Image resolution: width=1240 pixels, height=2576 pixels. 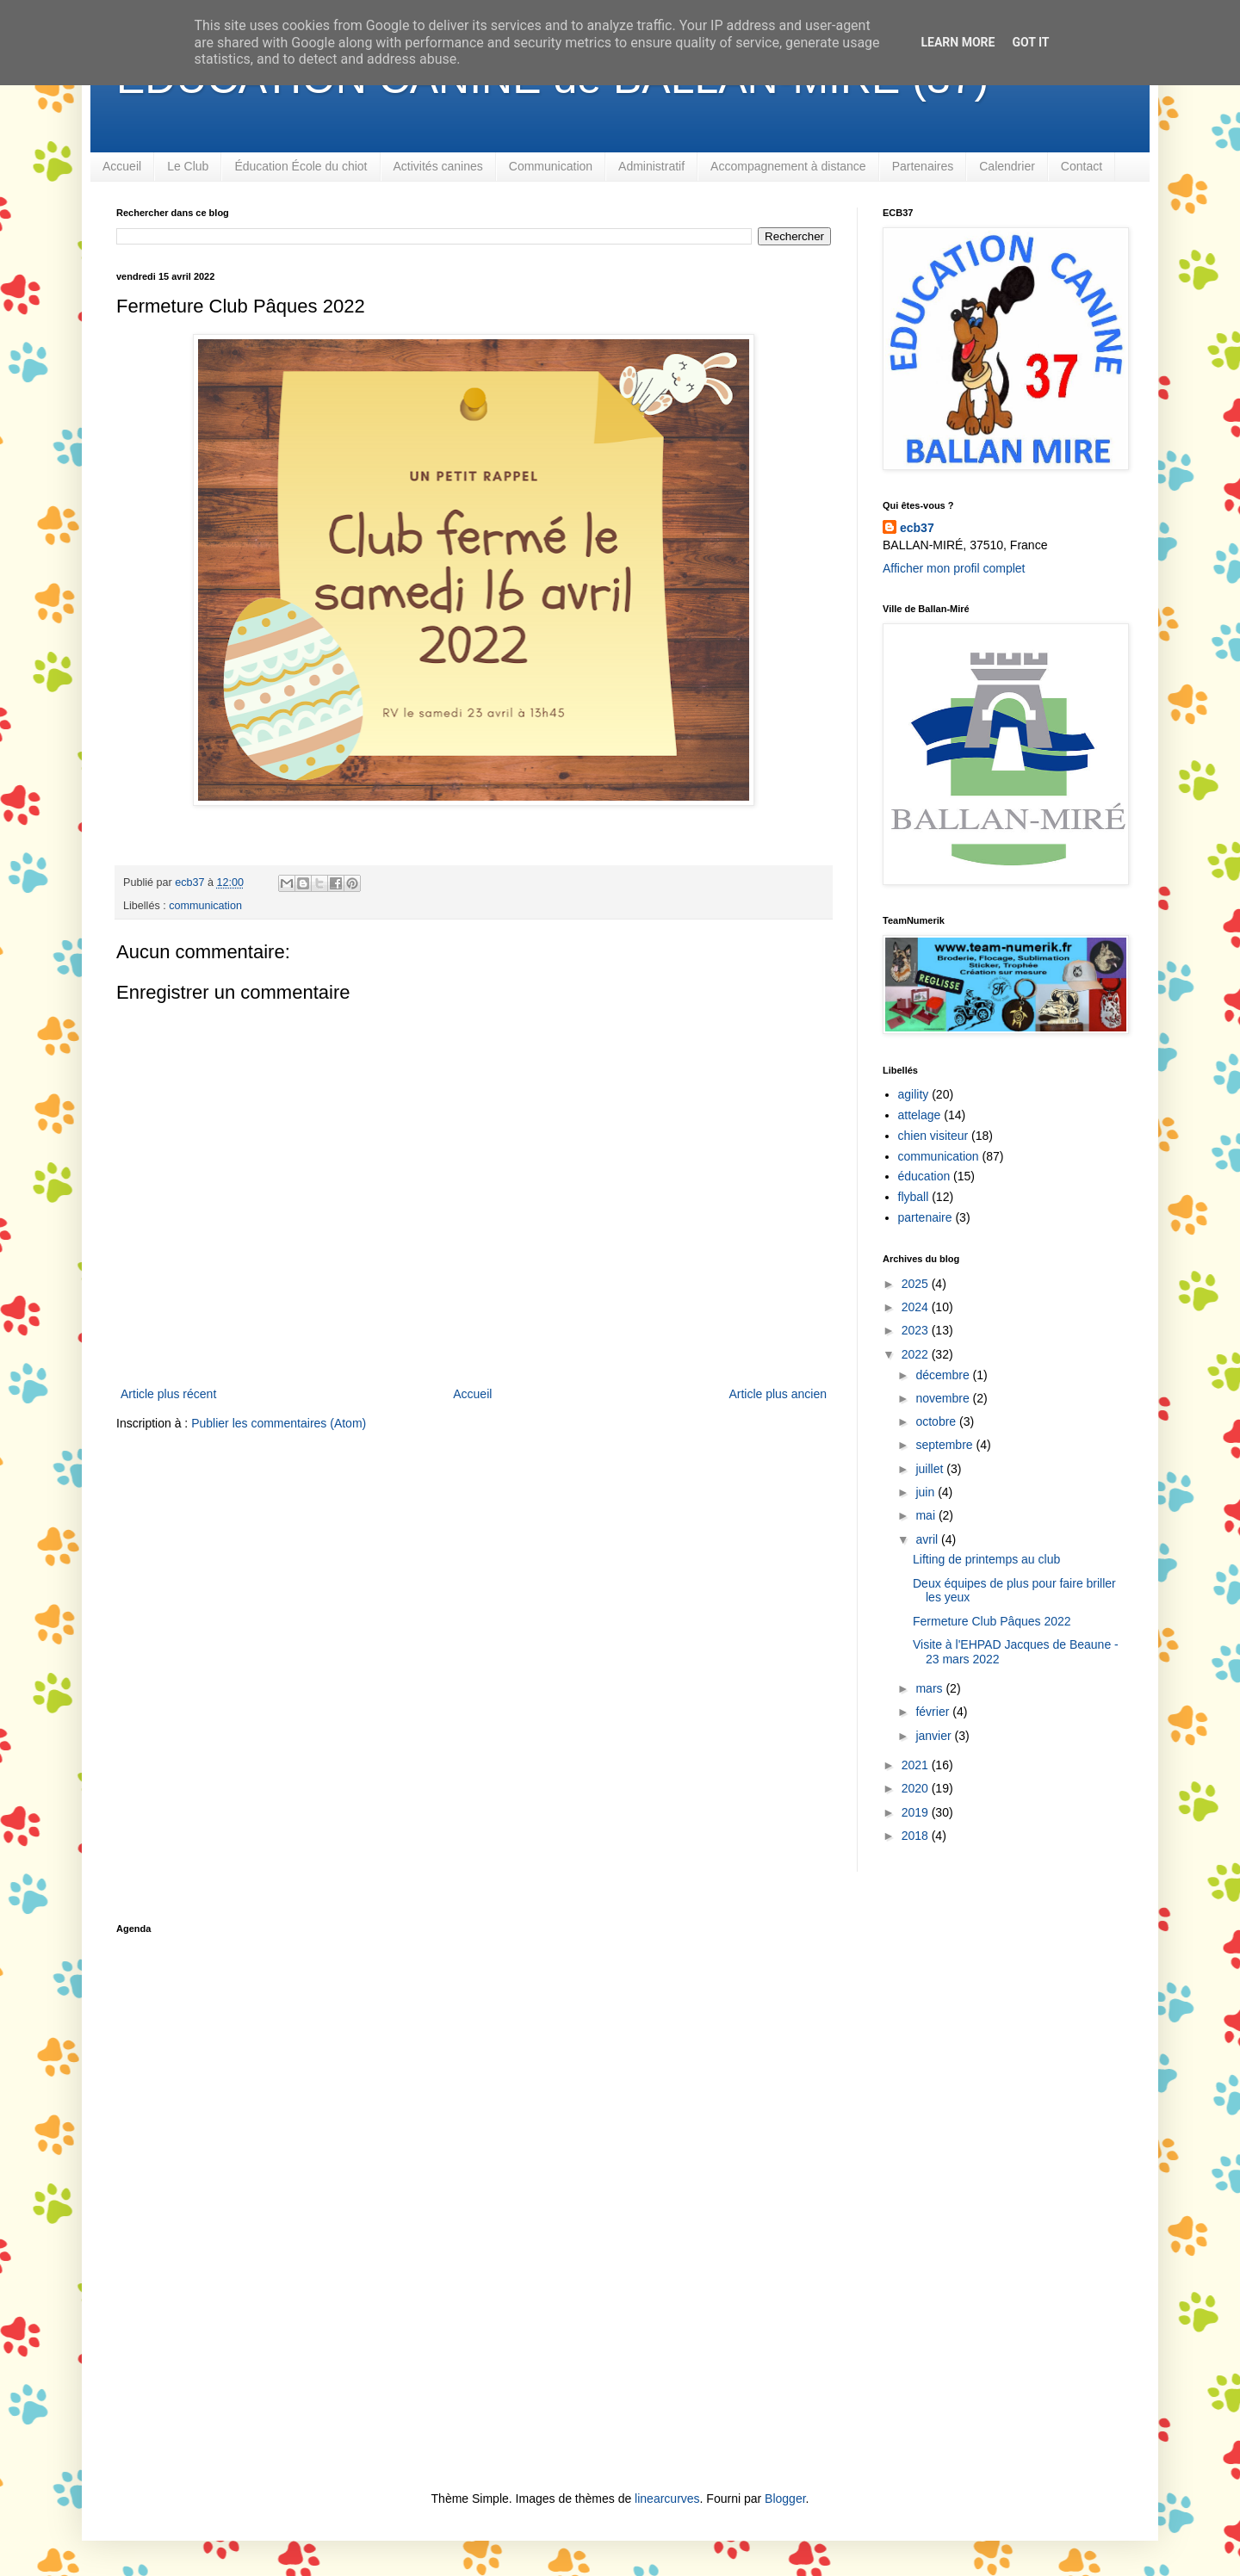 I want to click on octobre, so click(x=937, y=1421).